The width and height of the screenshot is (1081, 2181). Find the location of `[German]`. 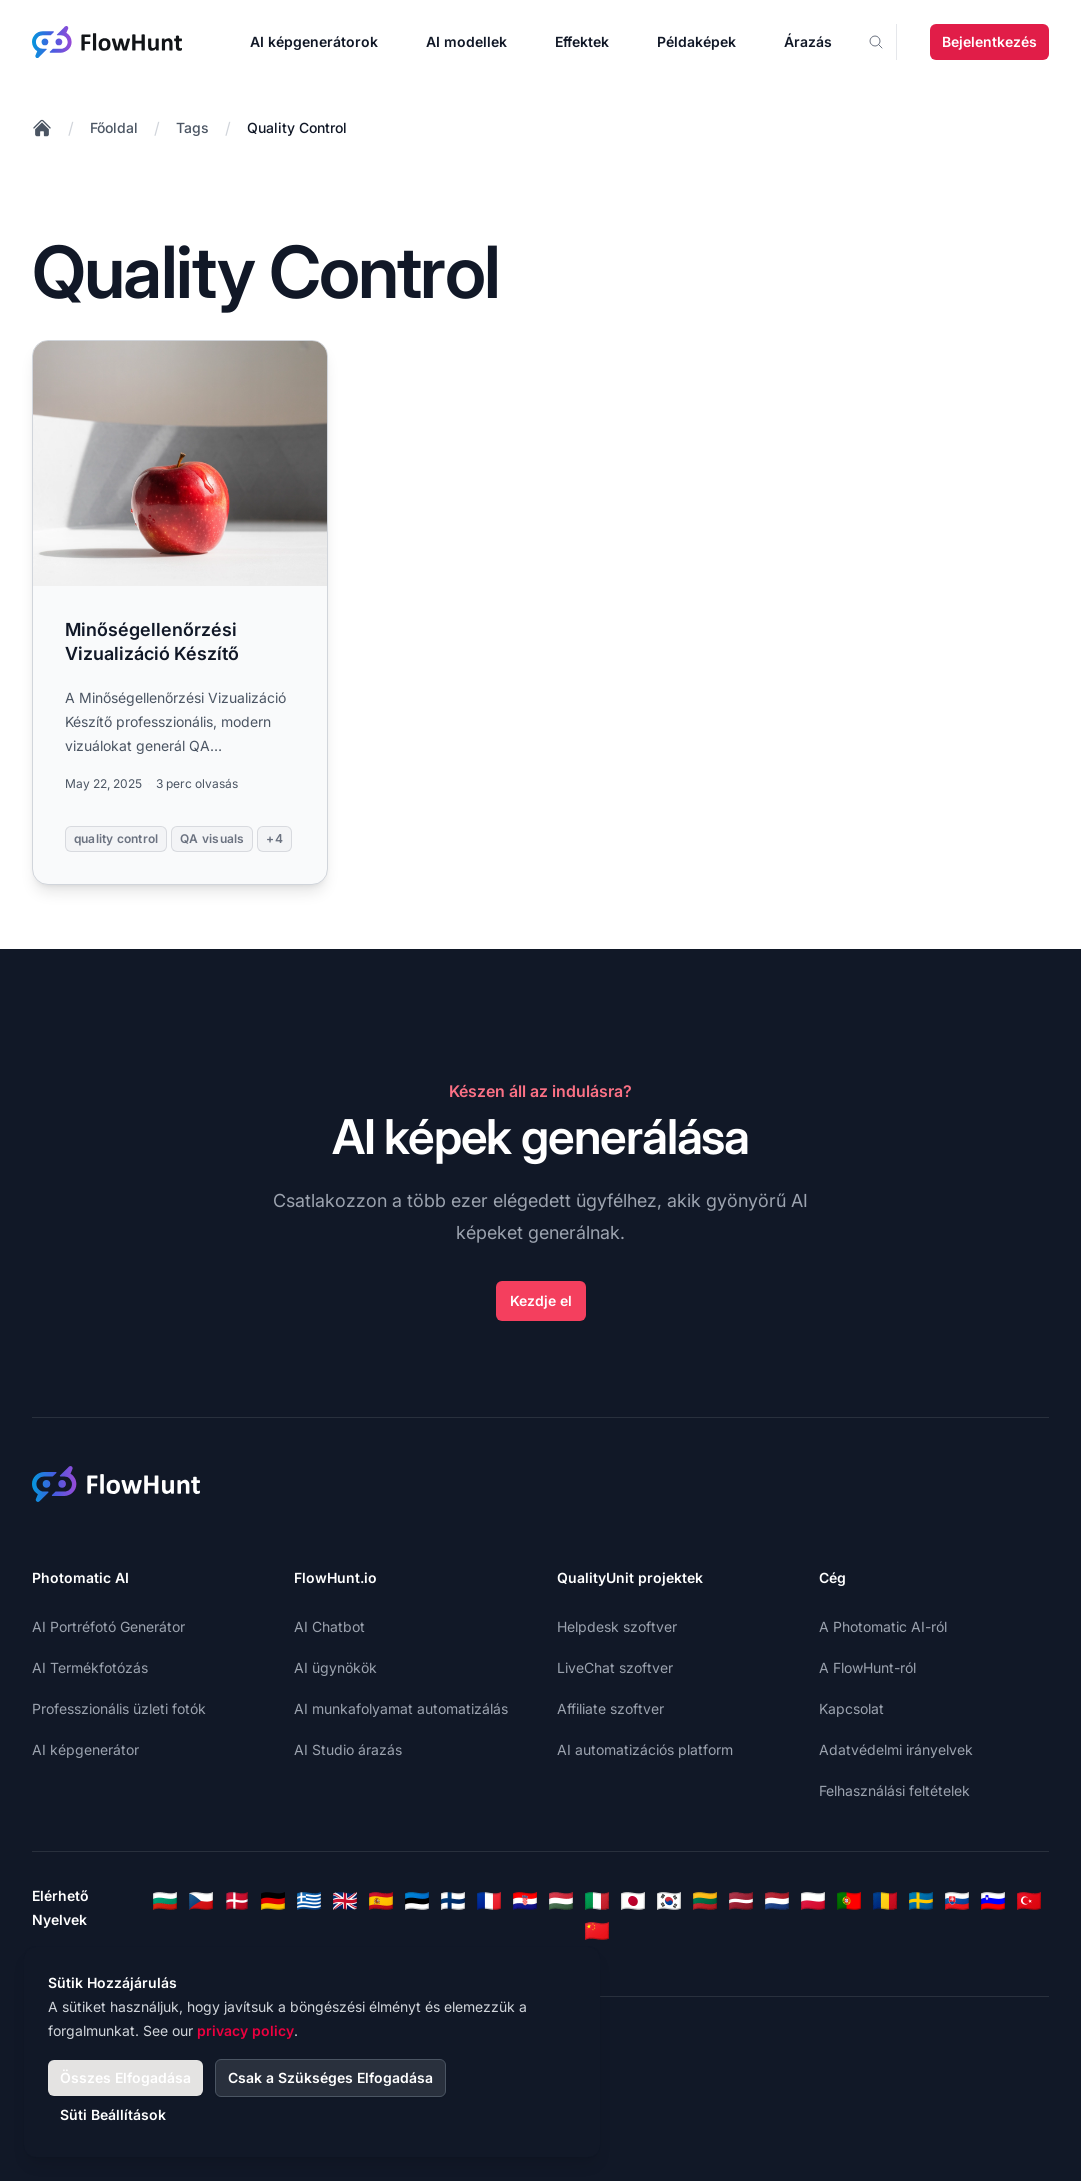

[German] is located at coordinates (273, 1901).